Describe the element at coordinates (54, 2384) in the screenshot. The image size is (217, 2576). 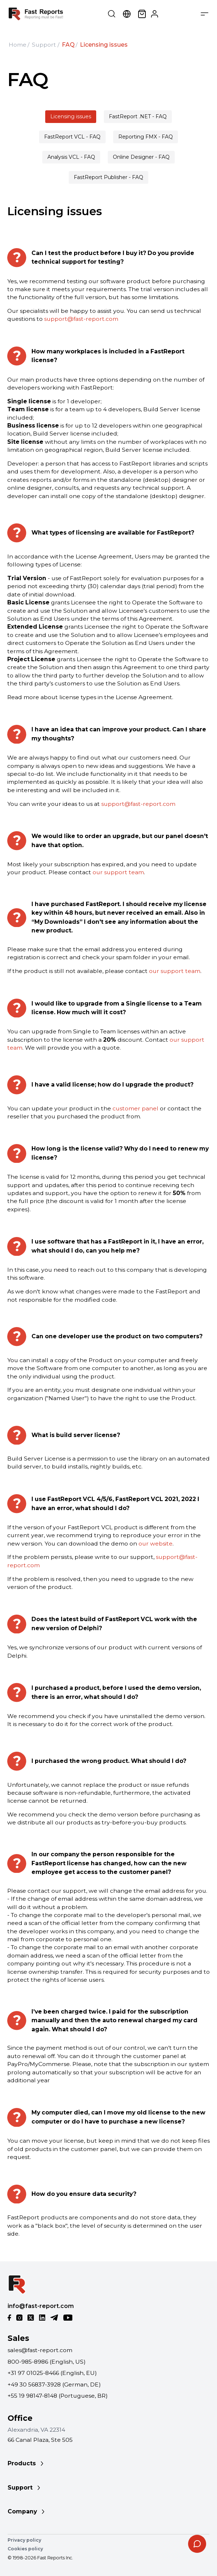
I see `+49 30 56837-3928 (German, DE)` at that location.